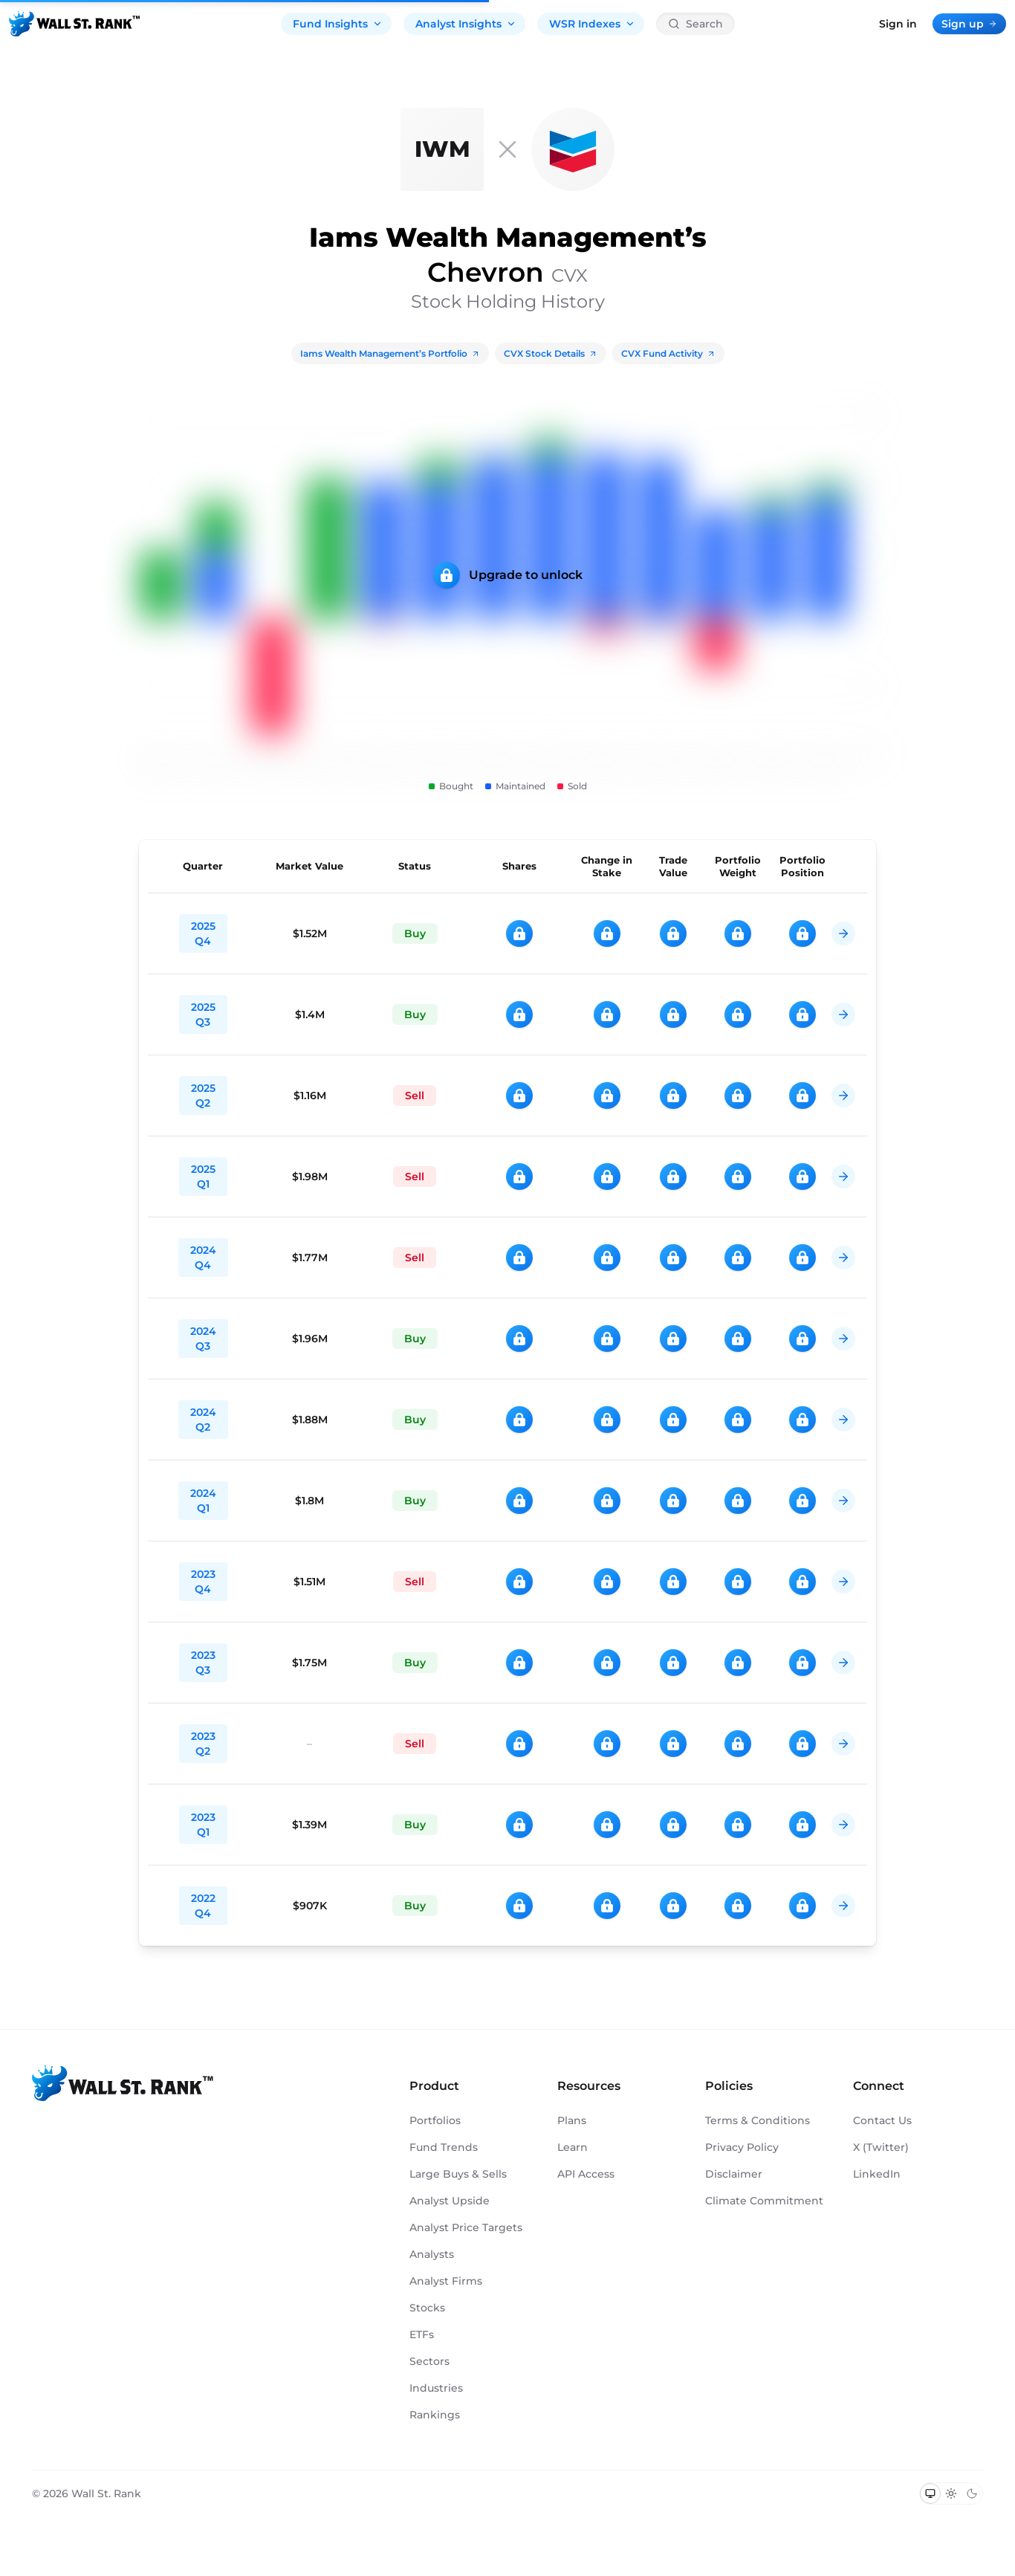 This screenshot has width=1015, height=2576. I want to click on Contact Us, so click(882, 2120).